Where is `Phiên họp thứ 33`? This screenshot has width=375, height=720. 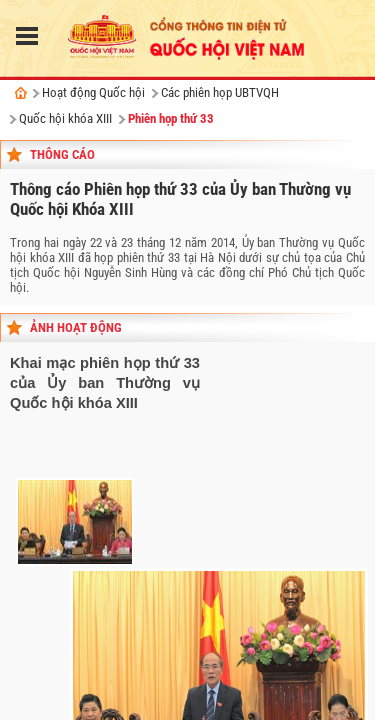
Phiên họp thứ 33 is located at coordinates (171, 118).